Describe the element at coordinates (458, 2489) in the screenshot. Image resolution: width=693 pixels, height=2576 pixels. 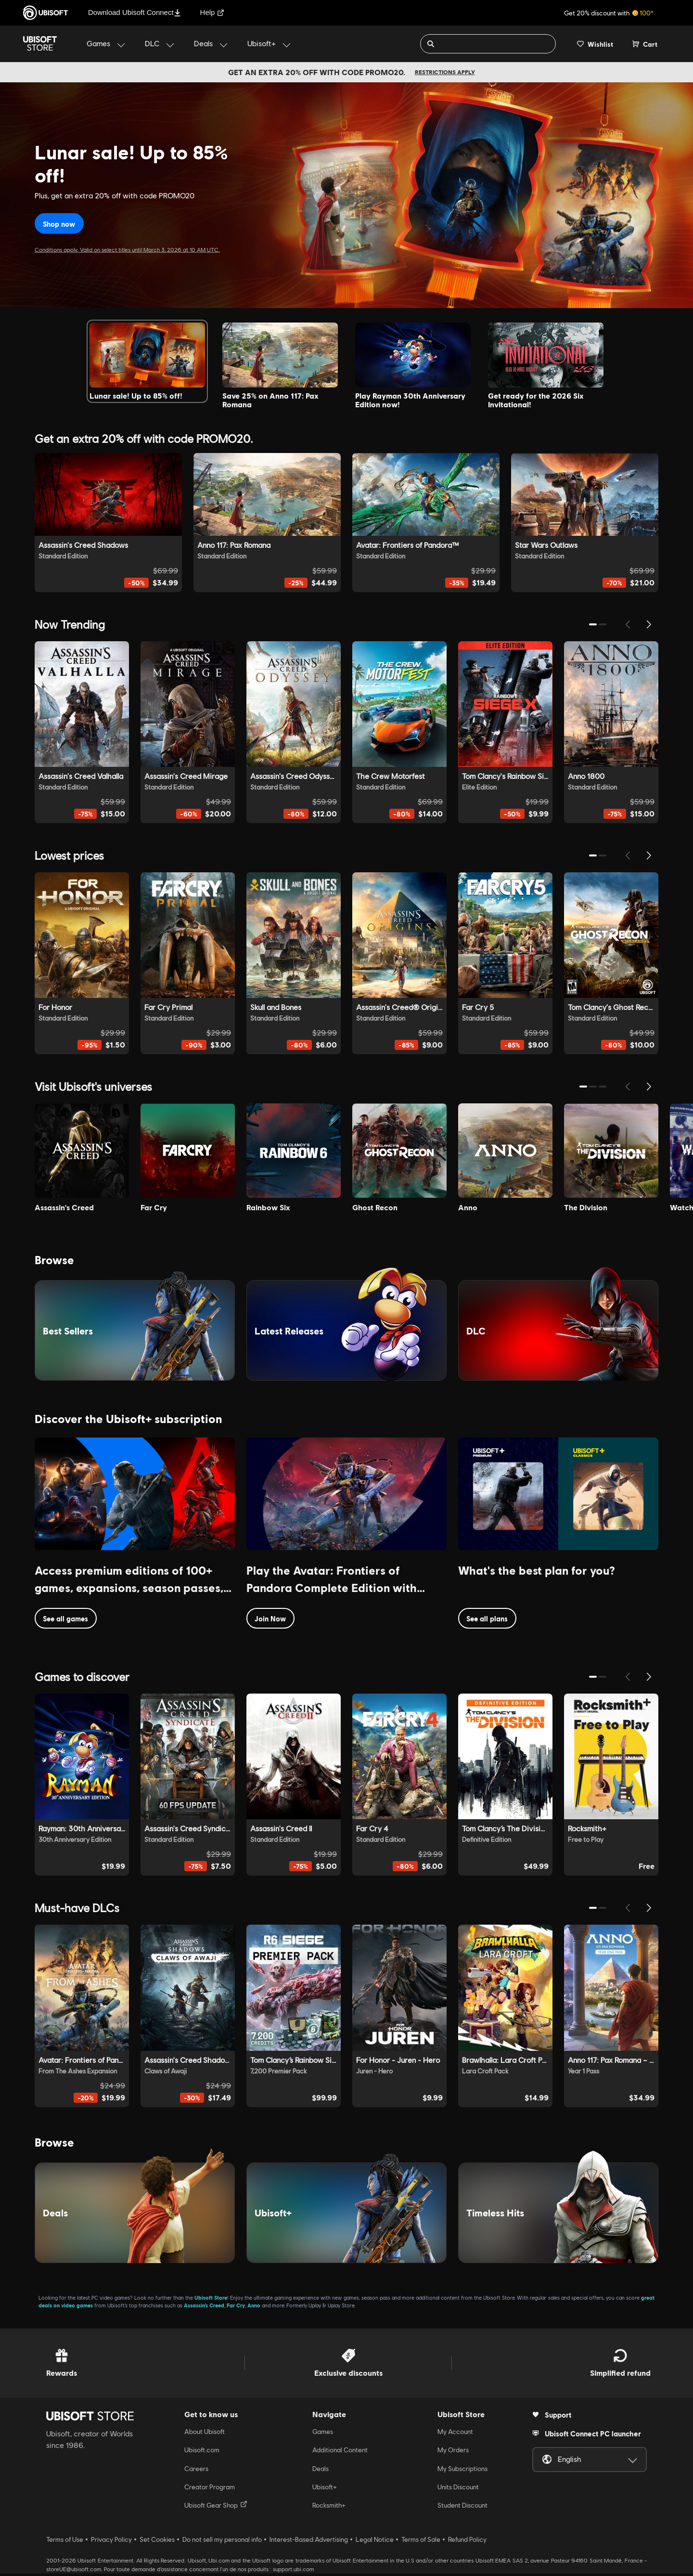
I see `Units Discount` at that location.